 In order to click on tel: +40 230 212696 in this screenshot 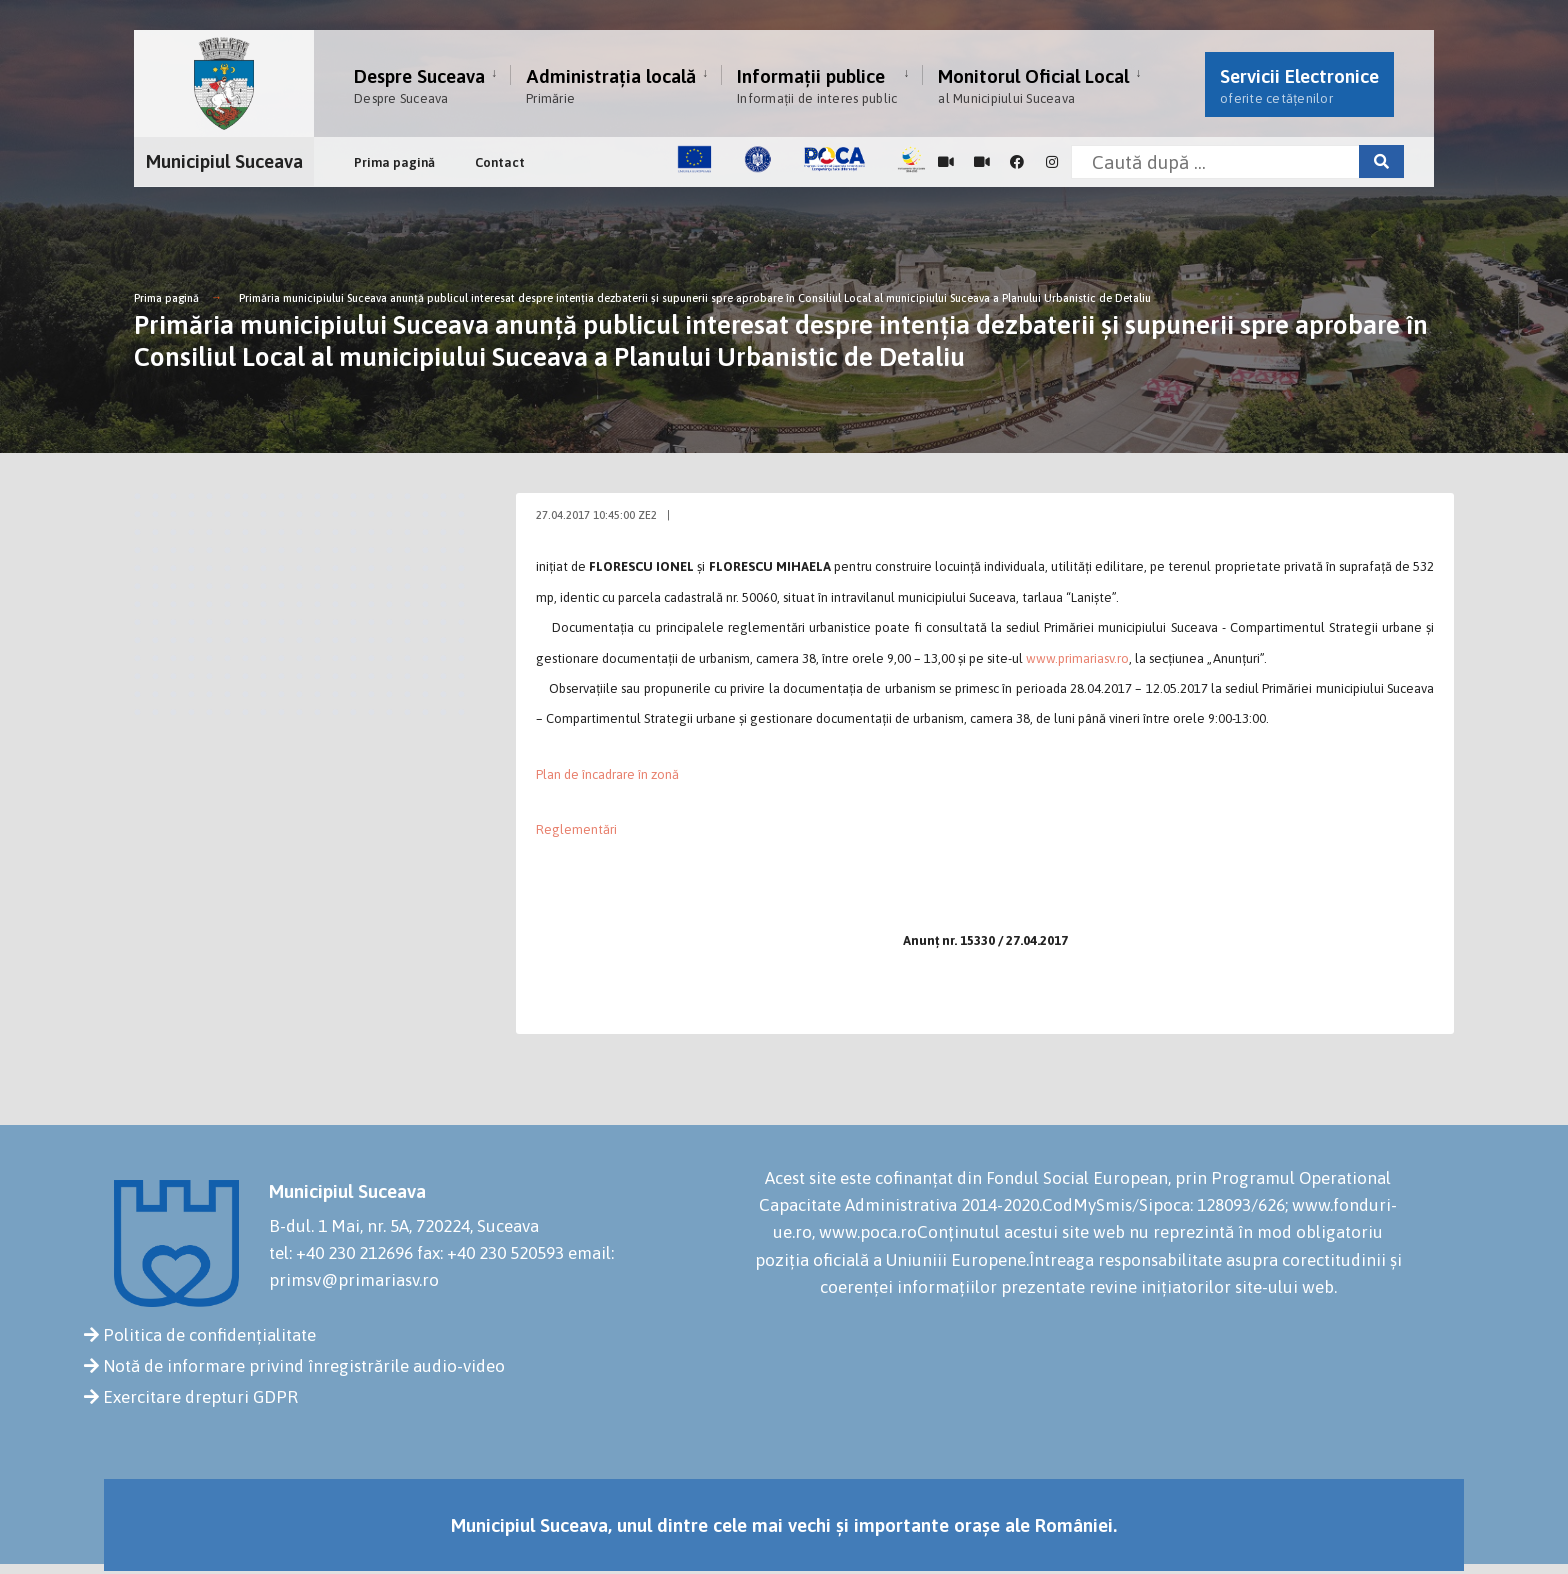, I will do `click(341, 1253)`.